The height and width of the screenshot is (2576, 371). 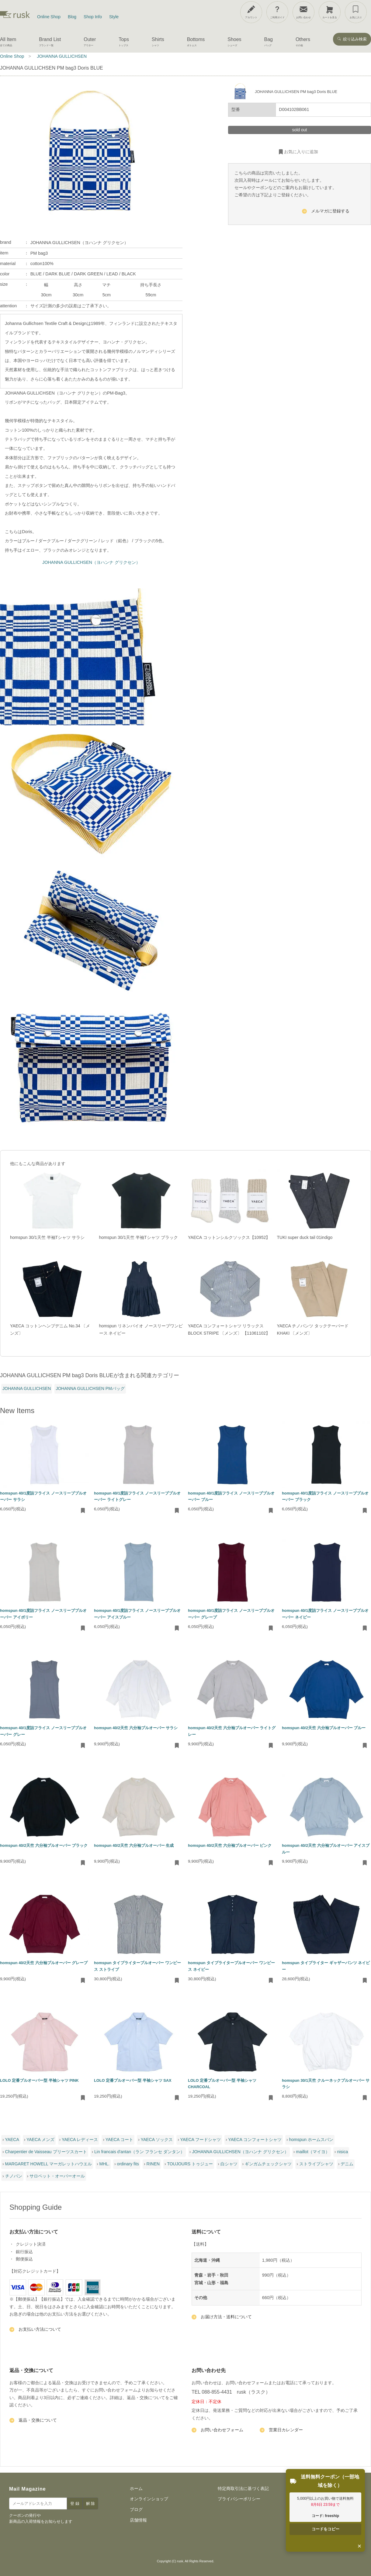 What do you see at coordinates (347, 2163) in the screenshot?
I see `デニム` at bounding box center [347, 2163].